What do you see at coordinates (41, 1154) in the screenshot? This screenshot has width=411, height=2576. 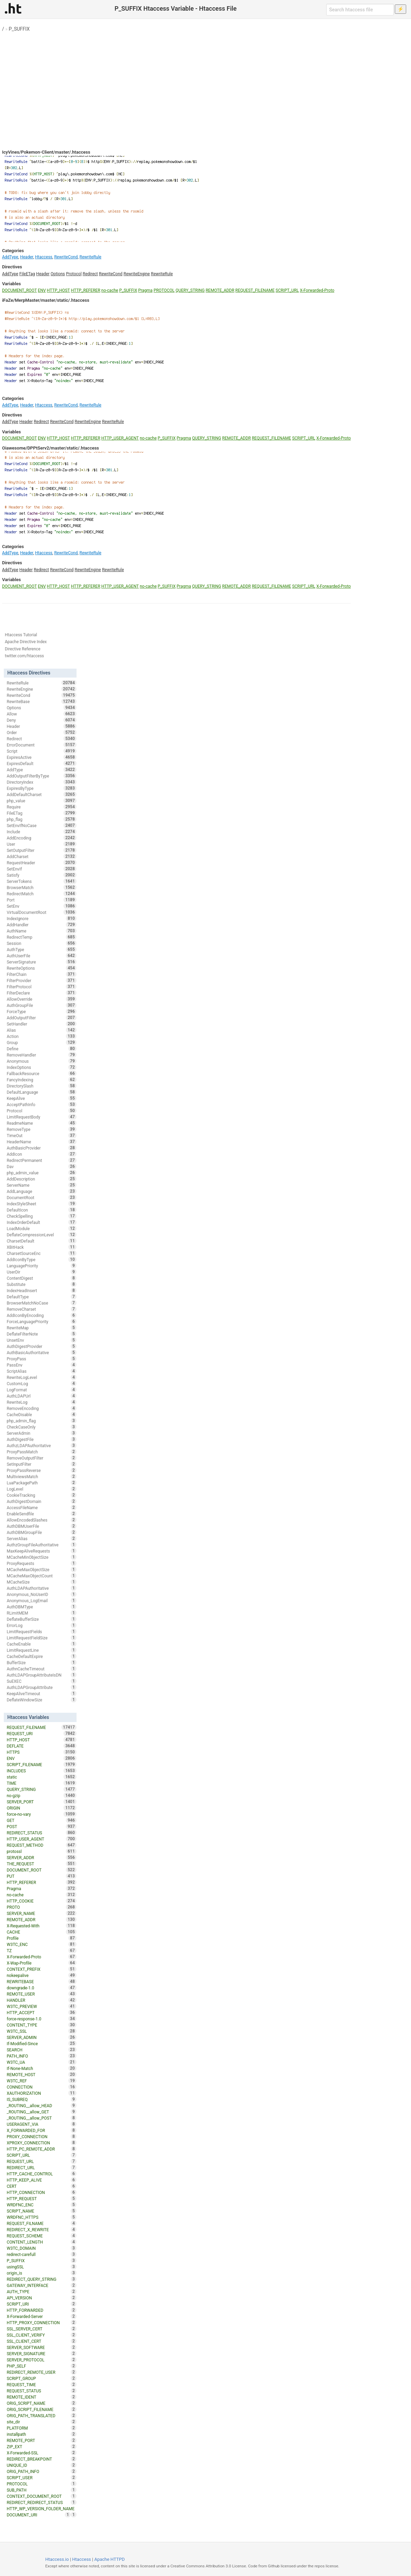 I see `AddIcon` at bounding box center [41, 1154].